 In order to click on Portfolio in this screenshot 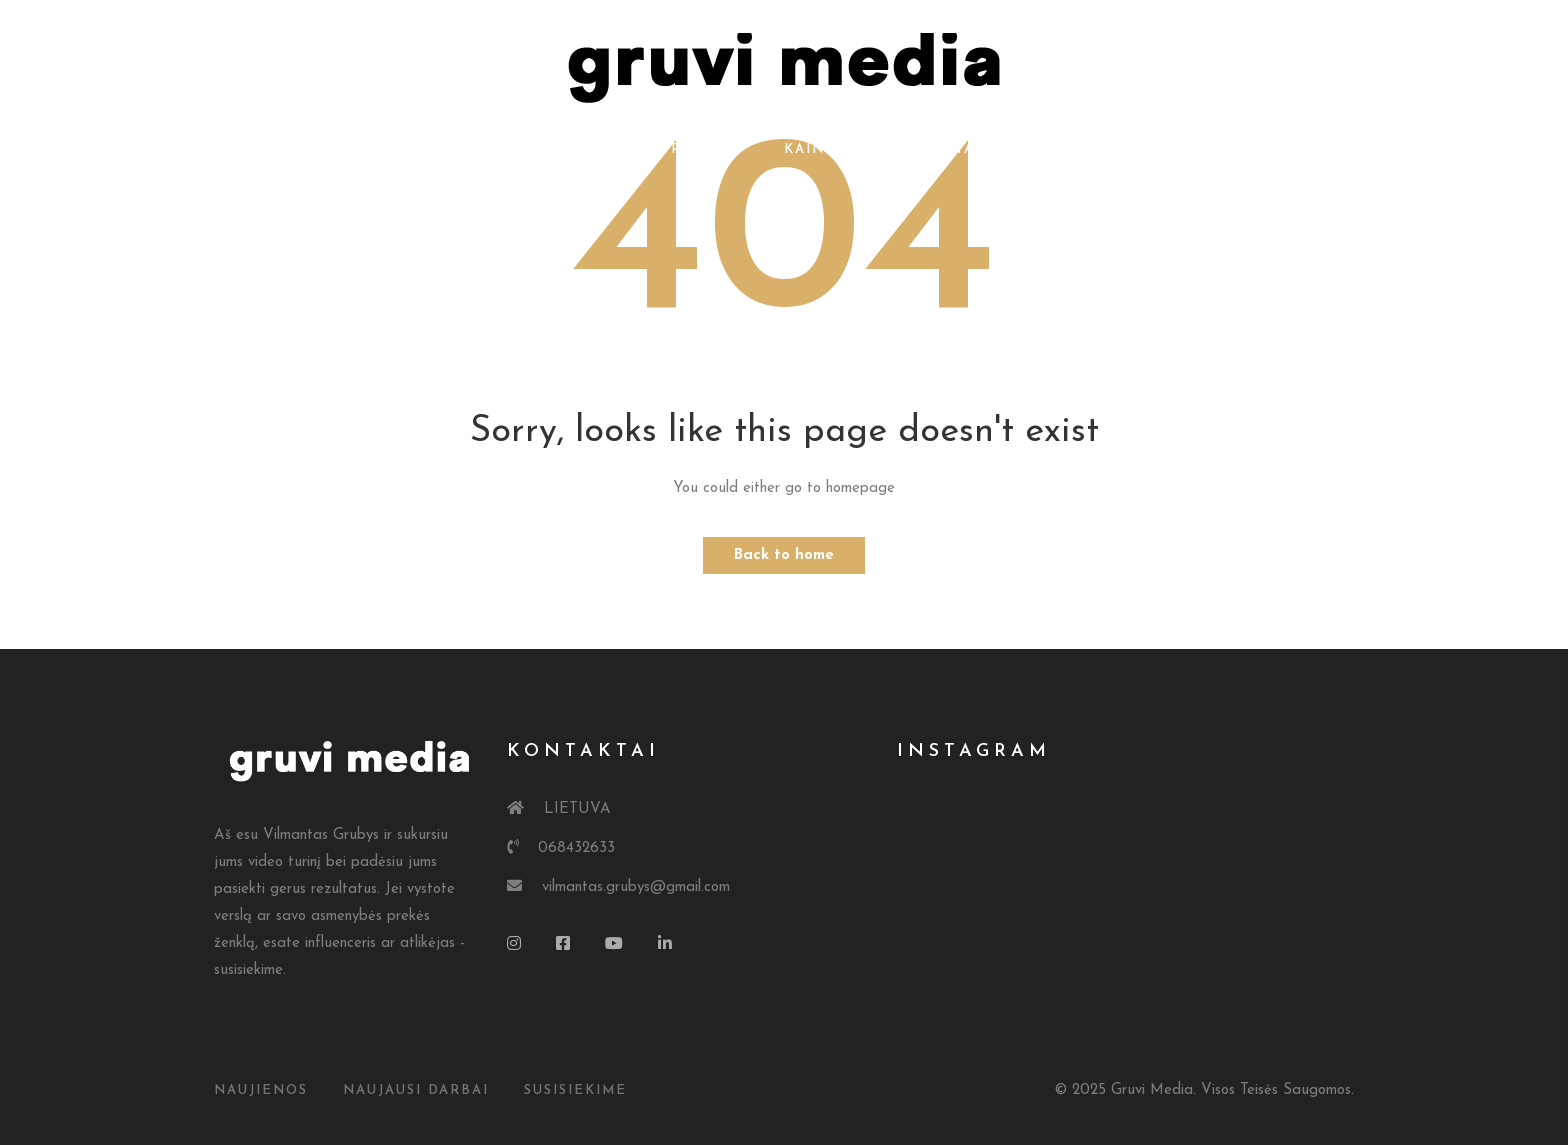, I will do `click(695, 149)`.